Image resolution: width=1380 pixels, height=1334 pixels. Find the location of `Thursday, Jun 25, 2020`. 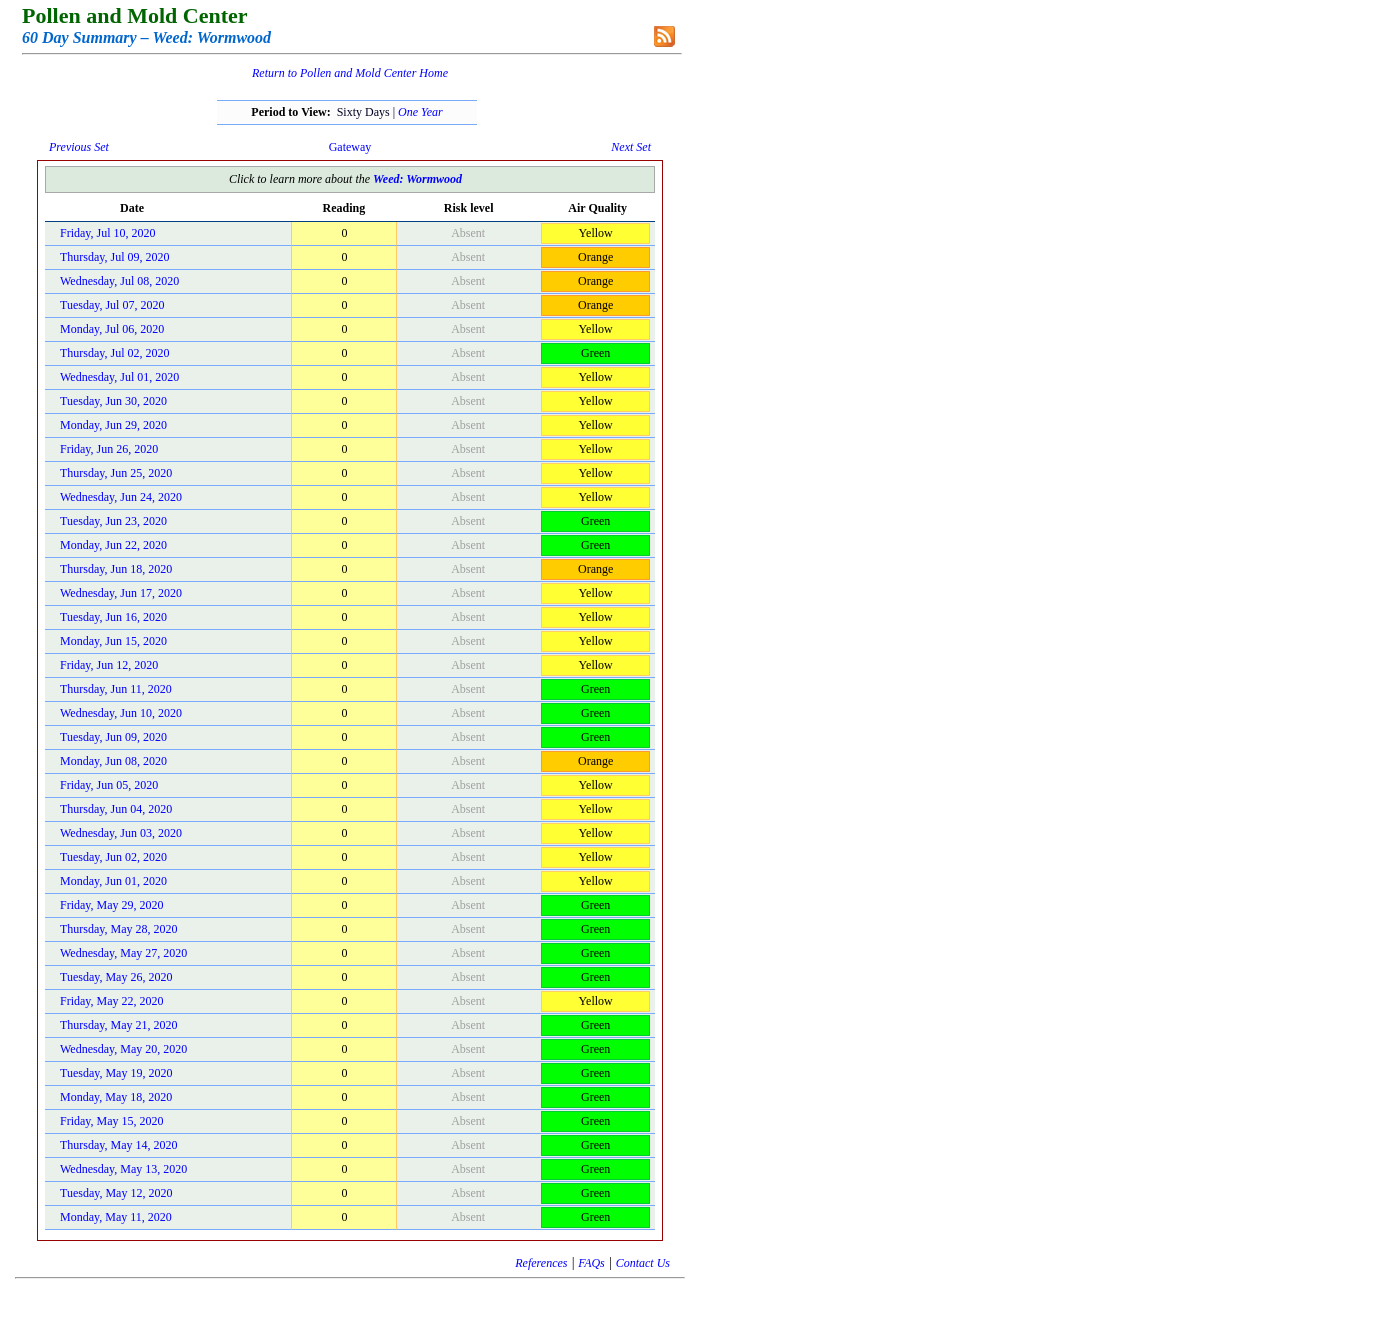

Thursday, Jun 25, 2020 is located at coordinates (116, 473).